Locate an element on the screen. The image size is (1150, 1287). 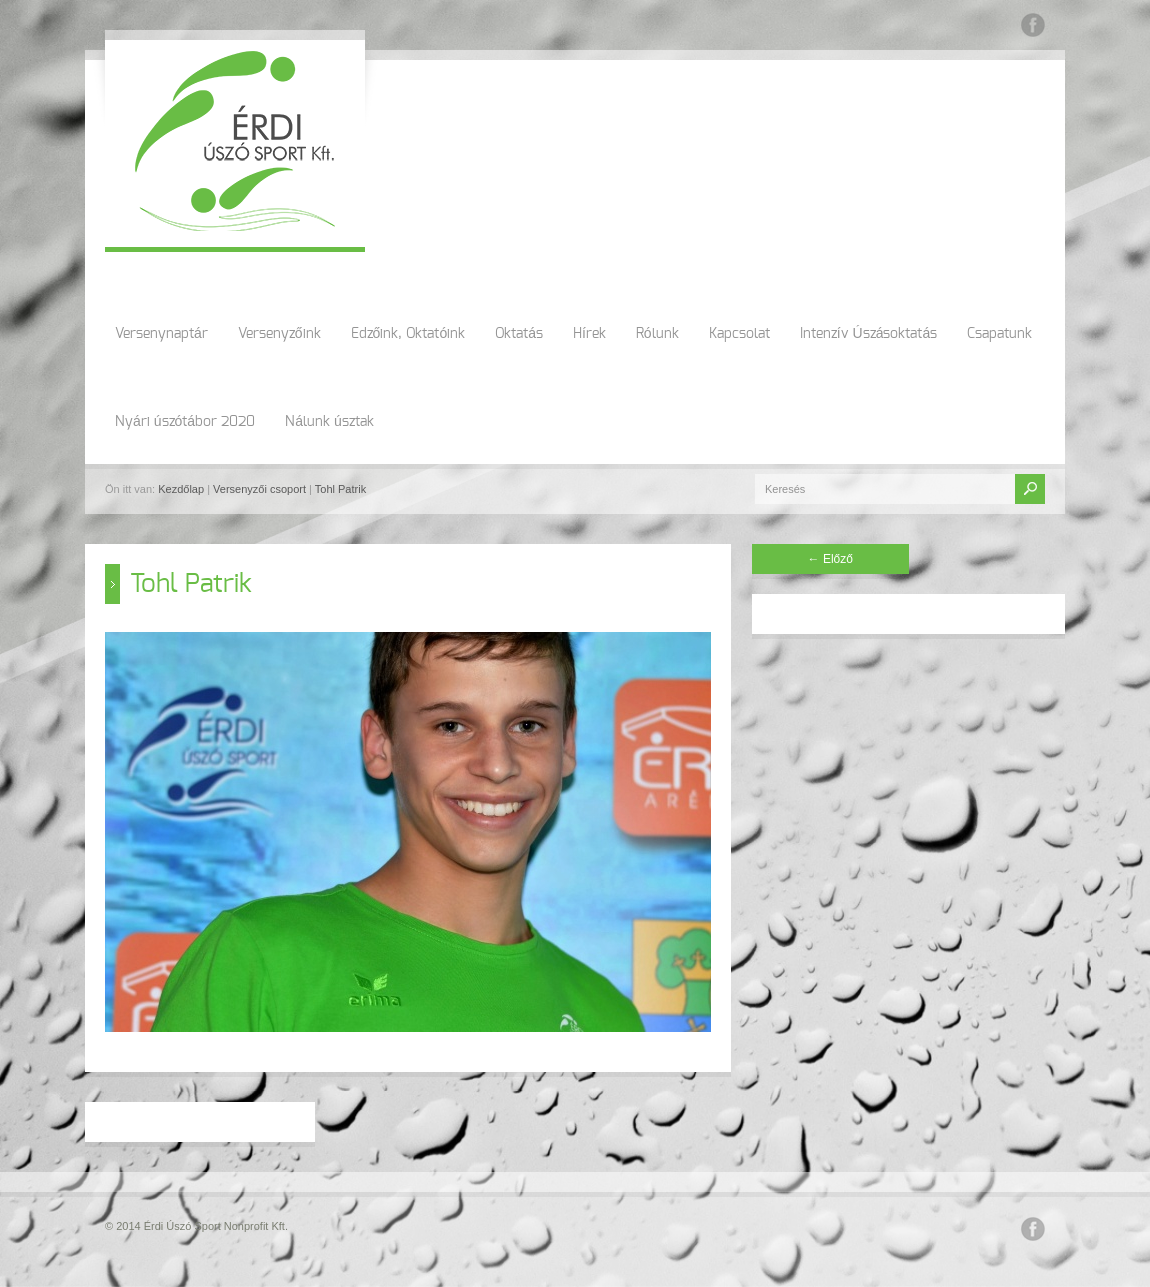
Hírek is located at coordinates (589, 334).